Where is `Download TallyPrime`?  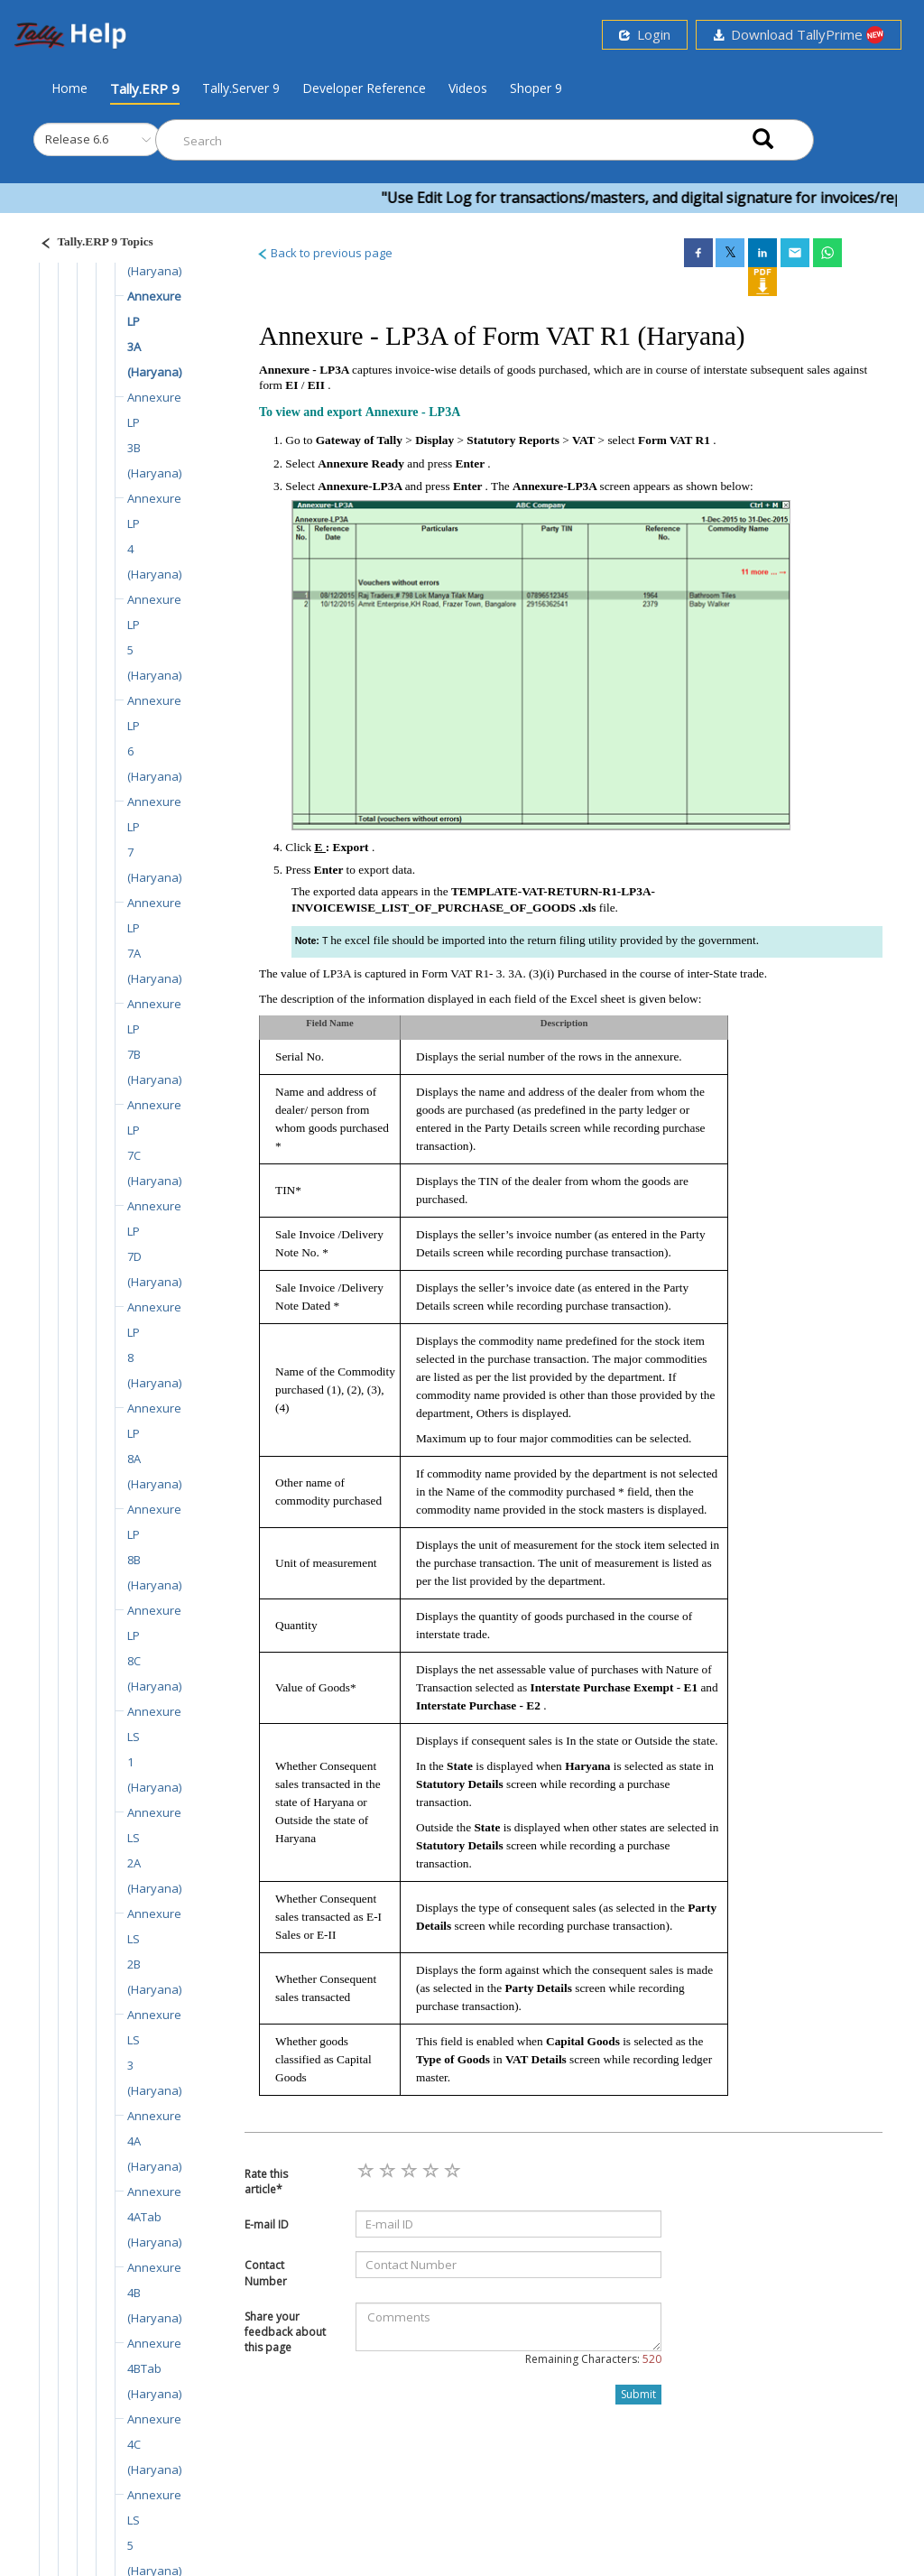
Download TallyPrime is located at coordinates (798, 34).